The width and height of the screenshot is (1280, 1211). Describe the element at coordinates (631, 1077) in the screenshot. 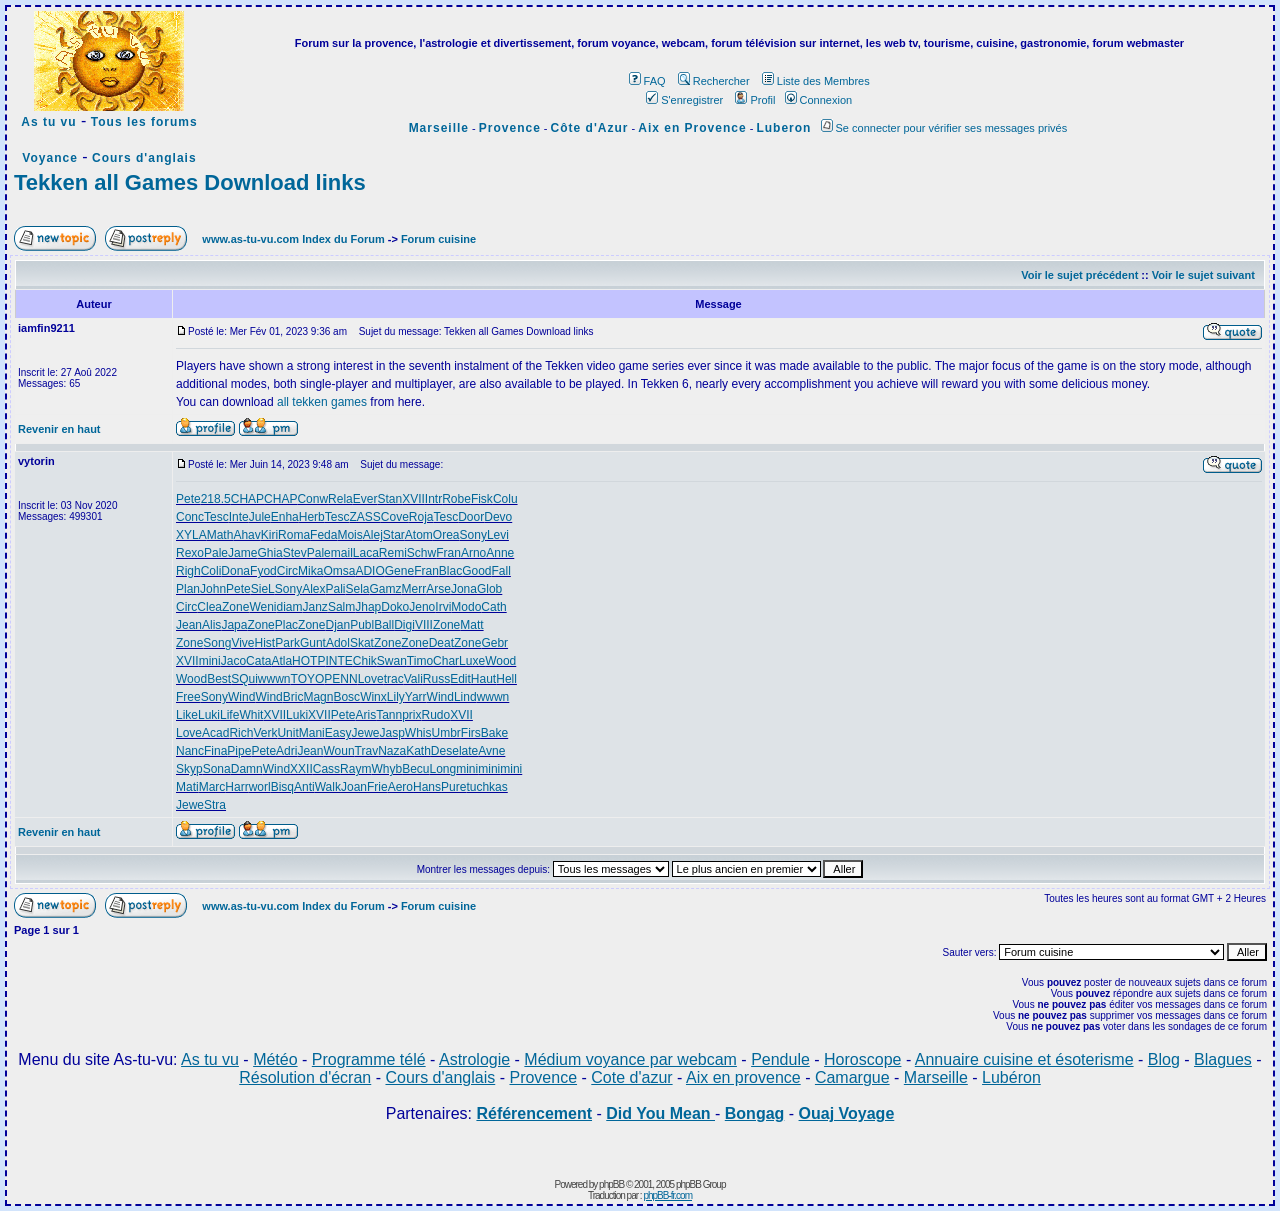

I see `Cote d'azur` at that location.